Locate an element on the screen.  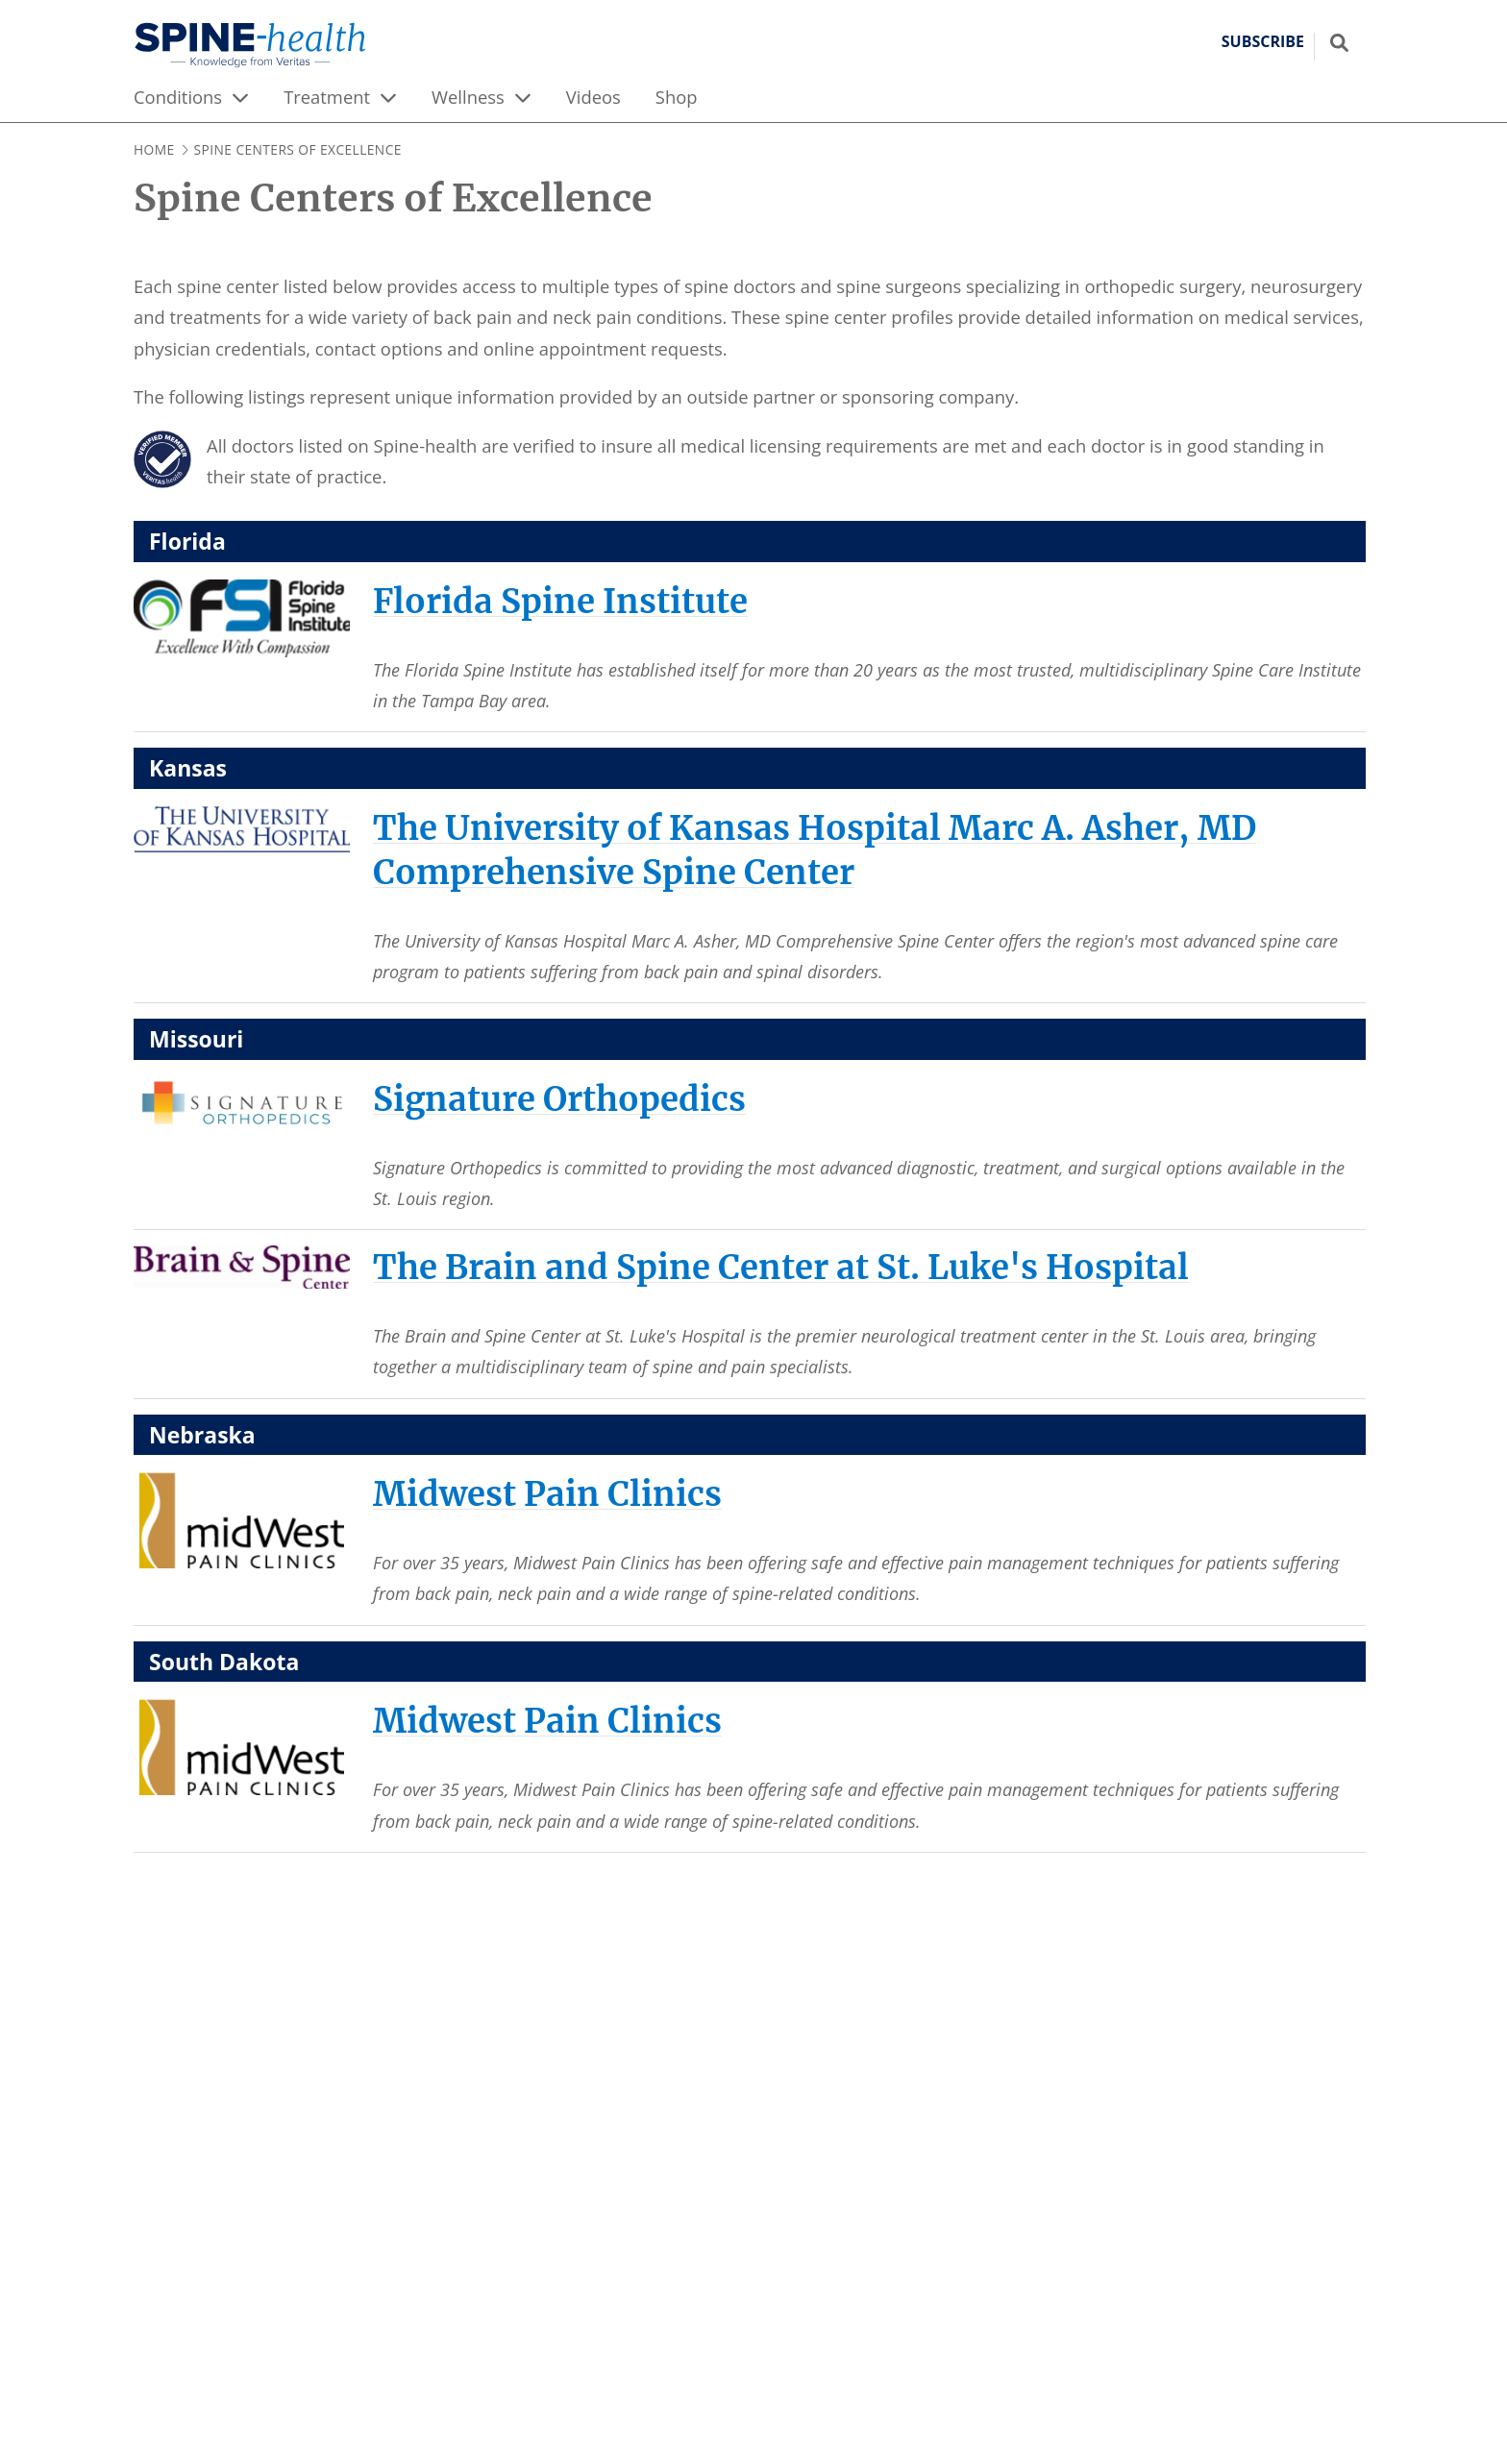
Shop is located at coordinates (676, 97).